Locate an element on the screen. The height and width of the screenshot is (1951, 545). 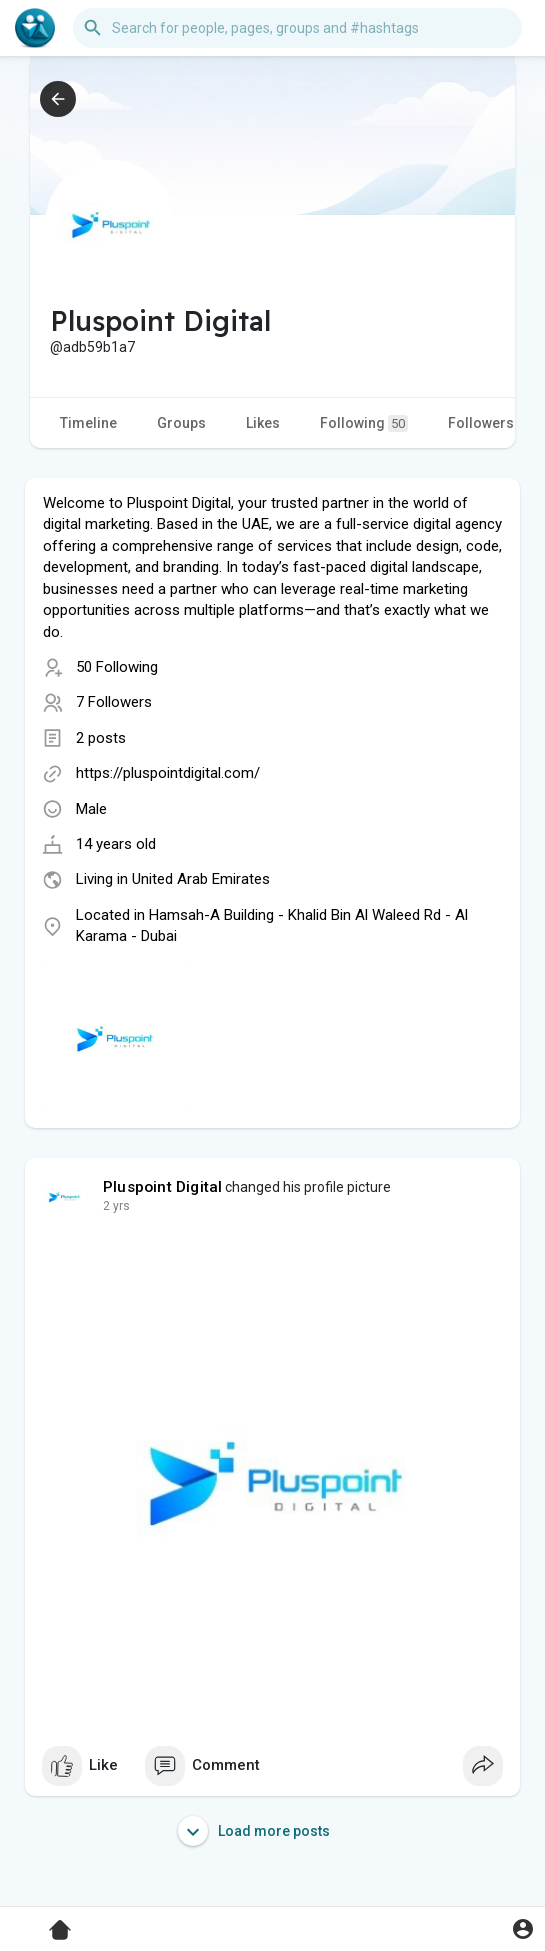
Pluspoint Digital is located at coordinates (162, 1187).